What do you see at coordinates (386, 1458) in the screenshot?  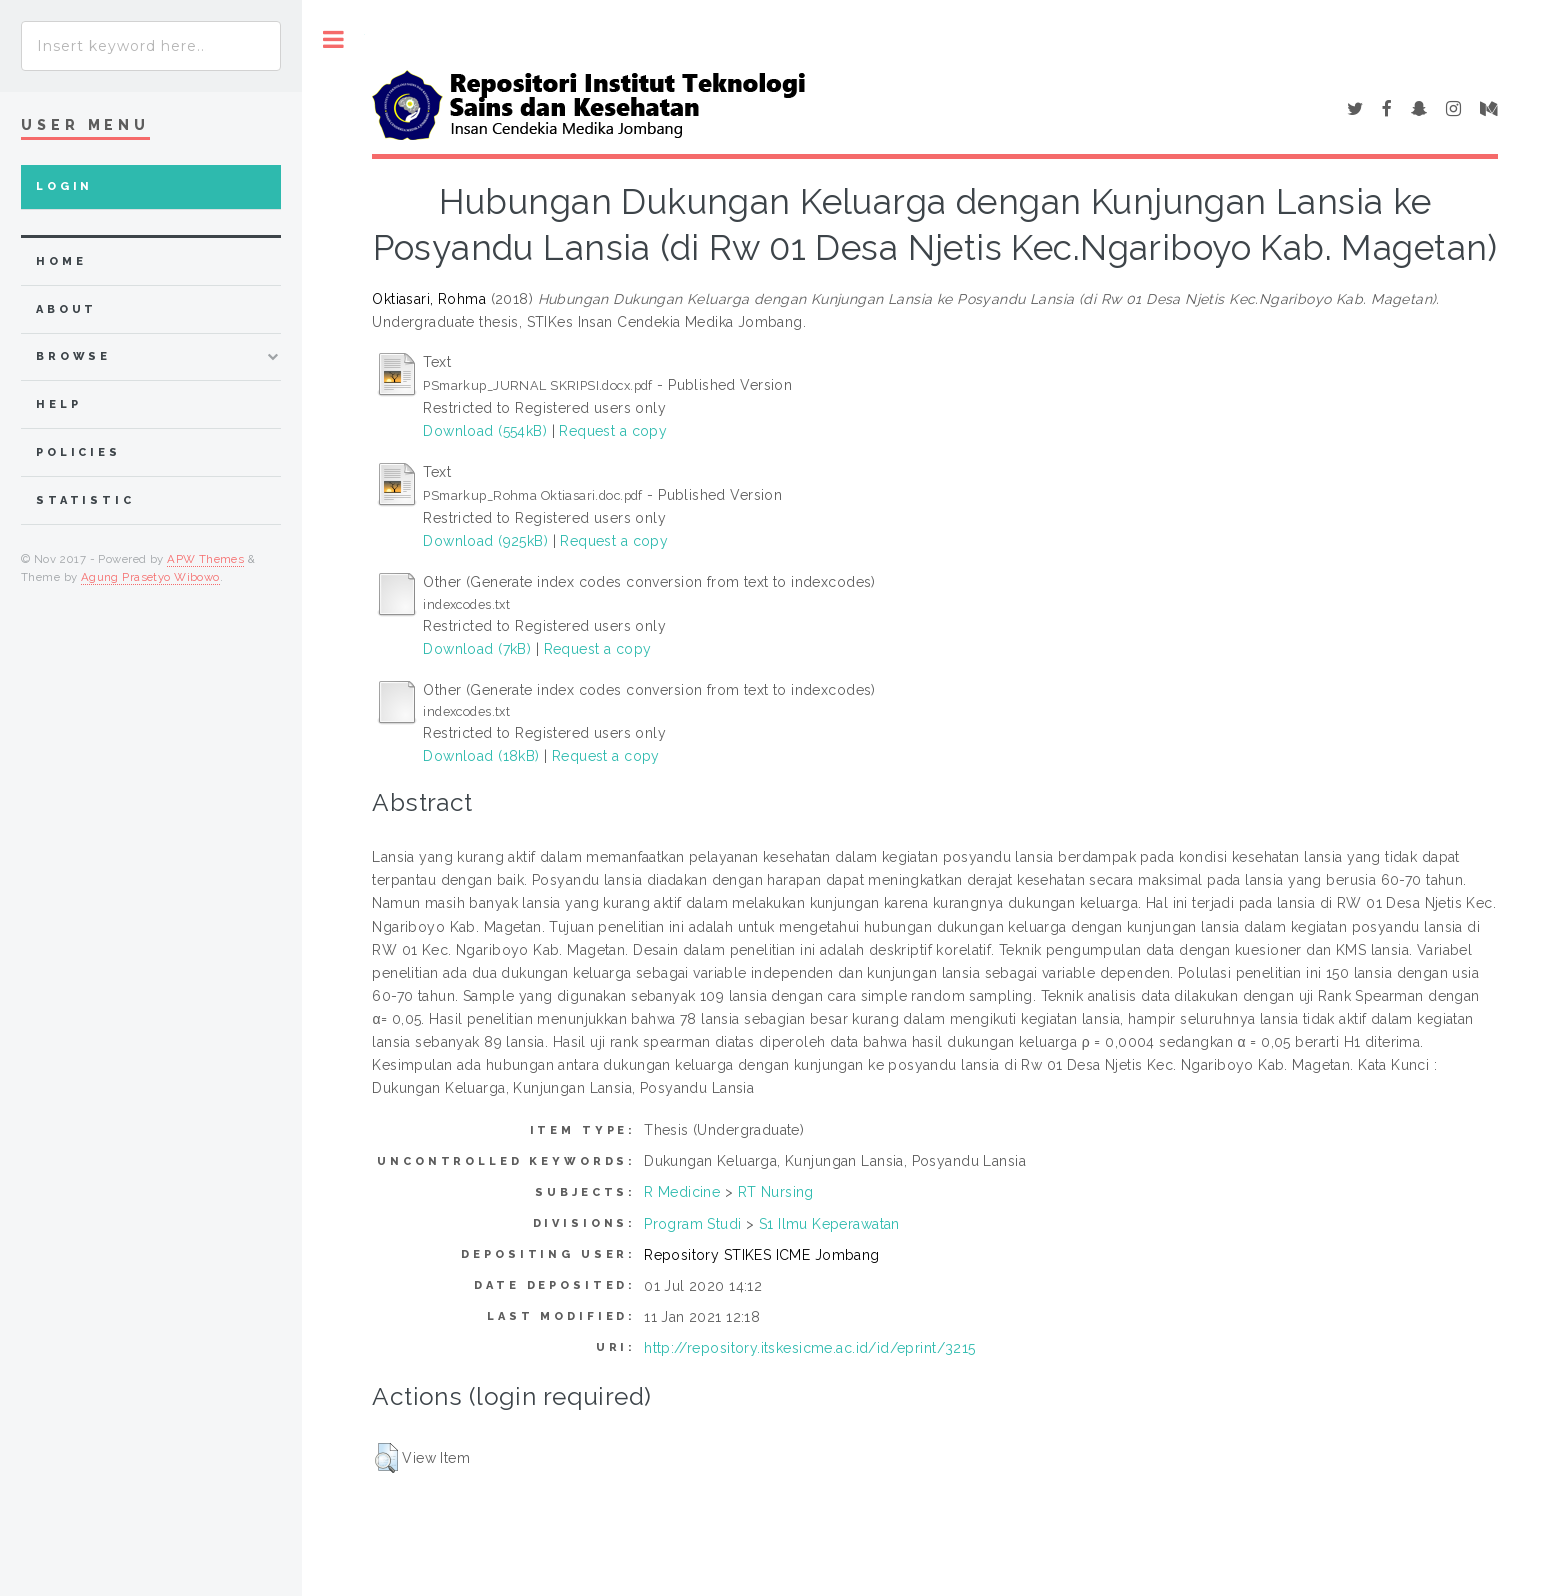 I see `[button]` at bounding box center [386, 1458].